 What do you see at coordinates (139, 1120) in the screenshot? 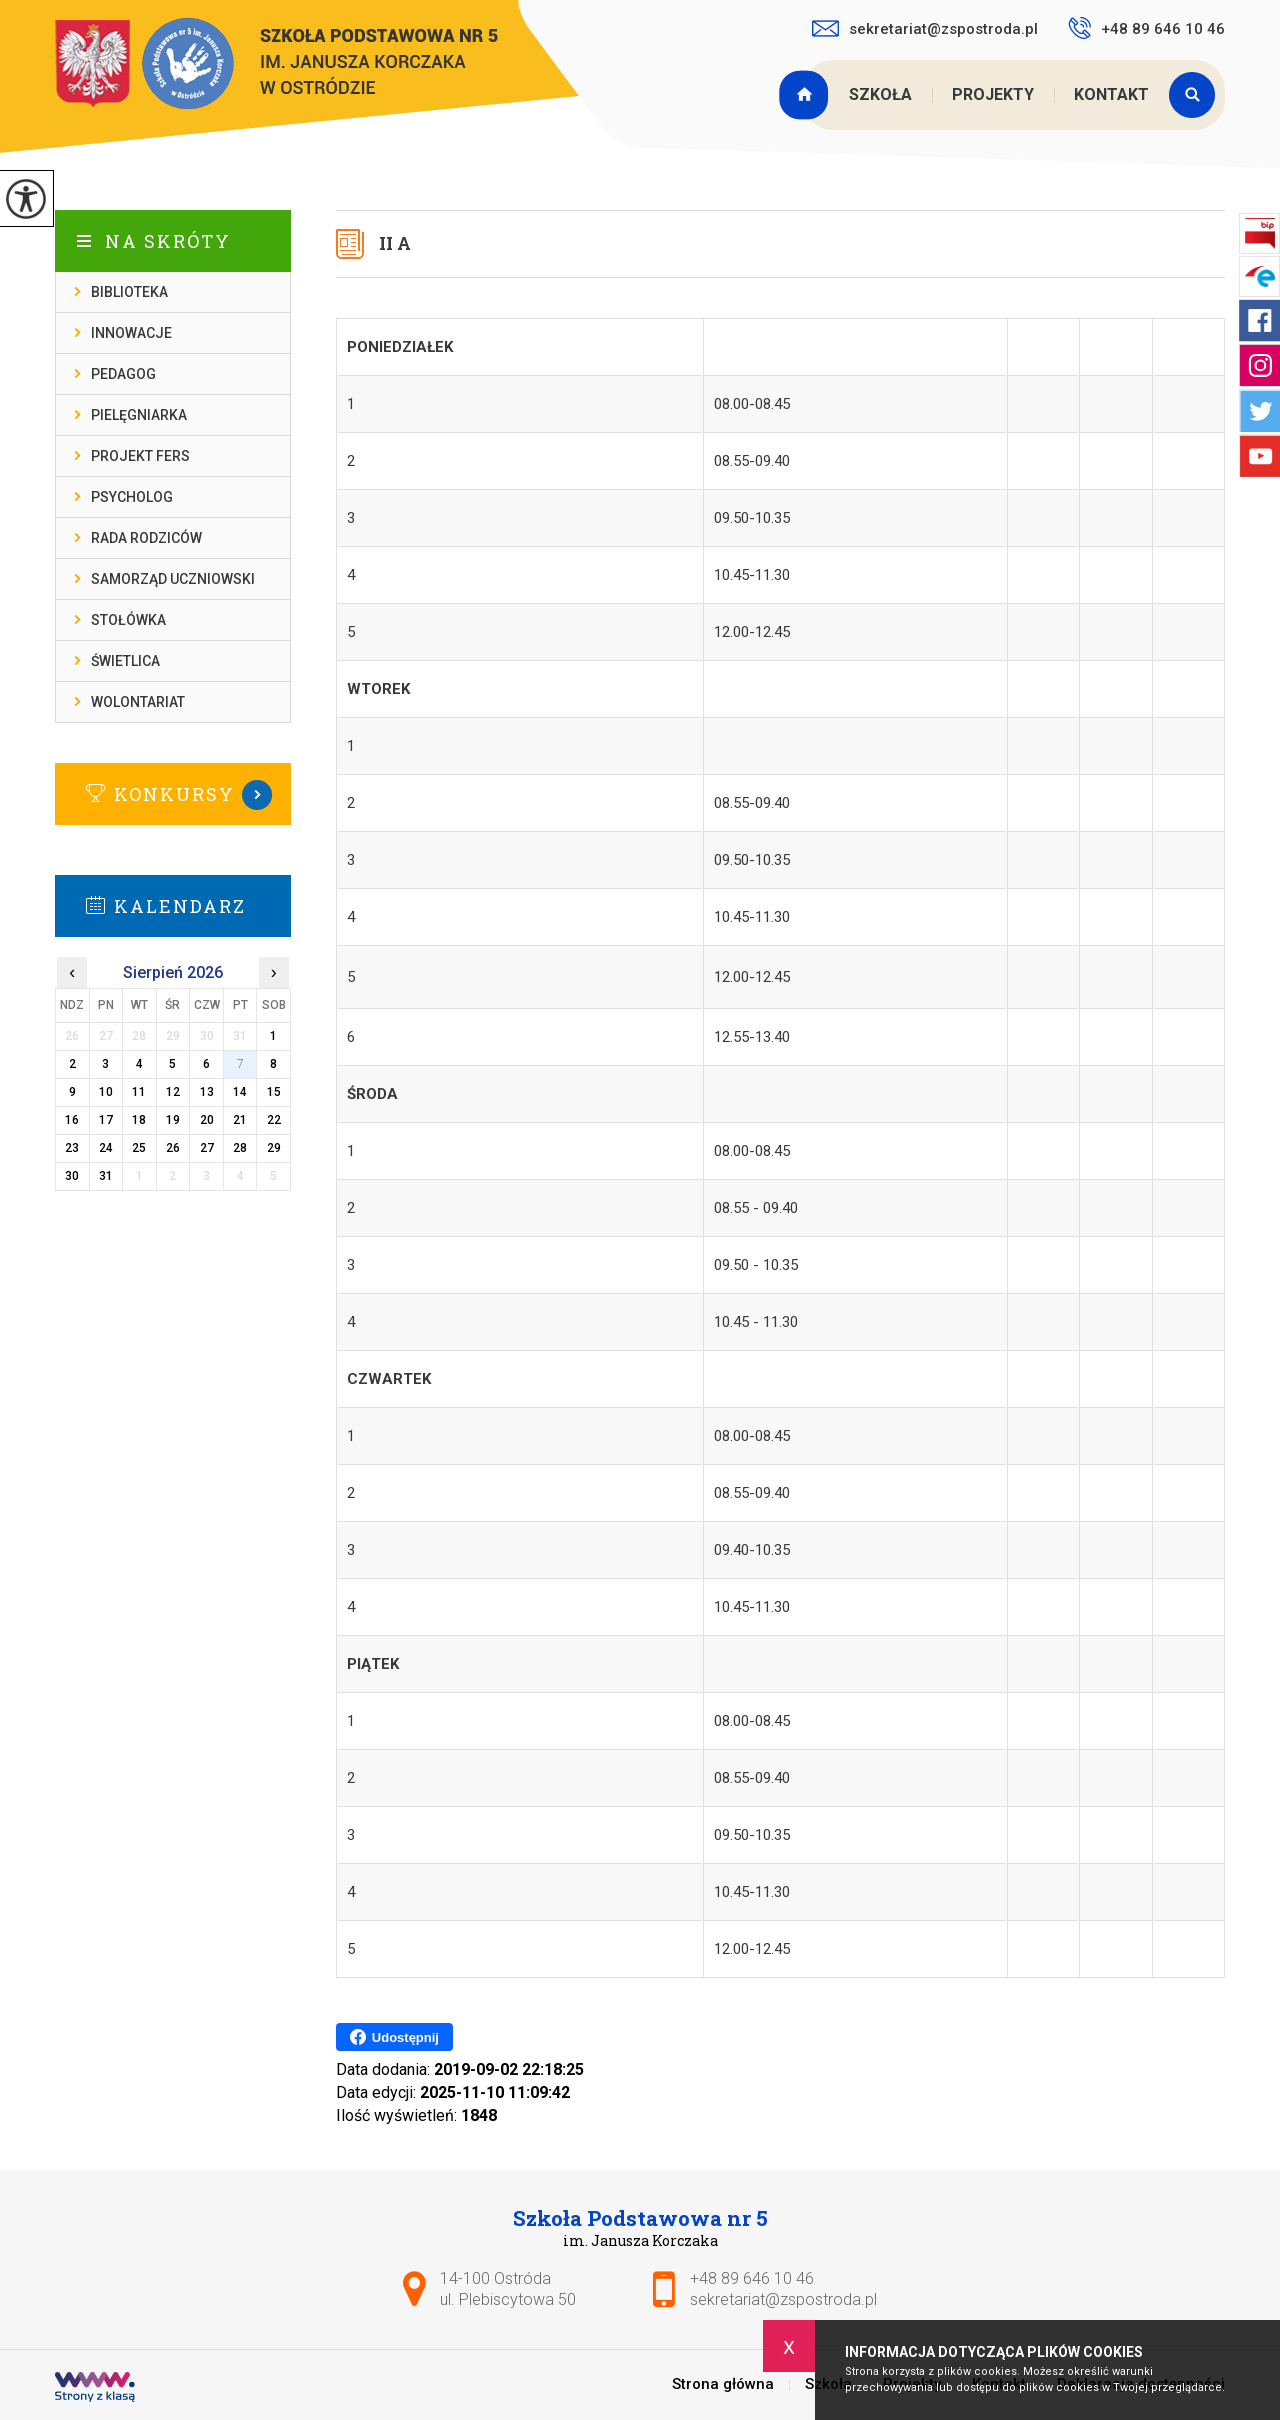
I see `18` at bounding box center [139, 1120].